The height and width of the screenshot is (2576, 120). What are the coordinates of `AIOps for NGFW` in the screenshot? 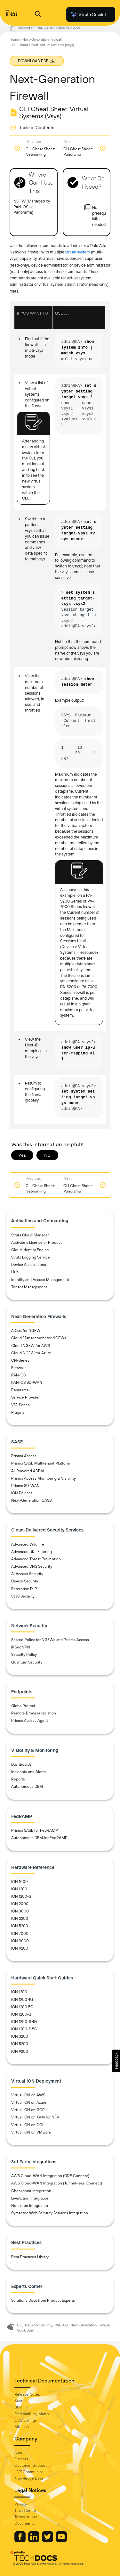 It's located at (25, 1330).